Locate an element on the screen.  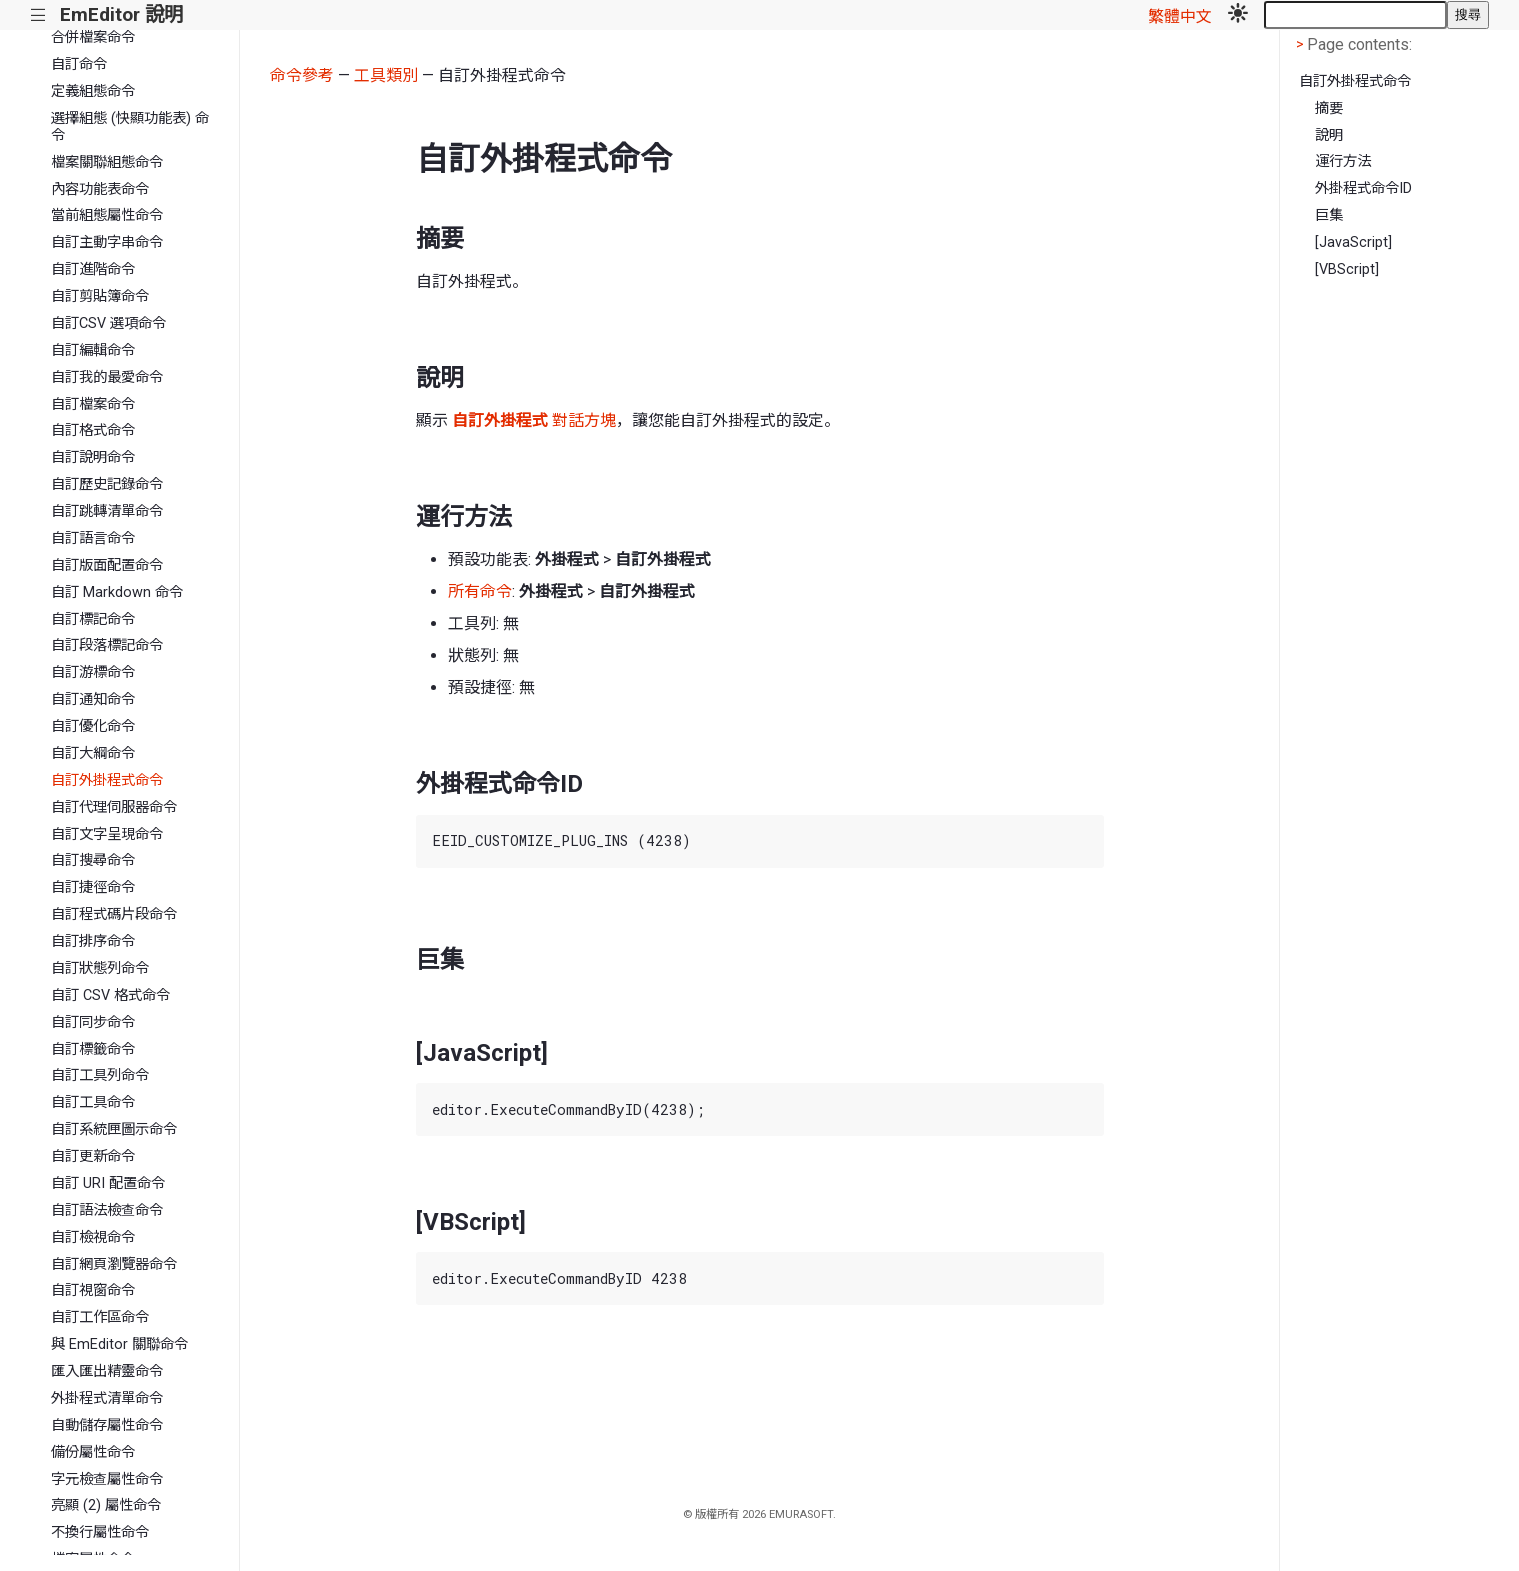
定義組態命令 is located at coordinates (93, 91).